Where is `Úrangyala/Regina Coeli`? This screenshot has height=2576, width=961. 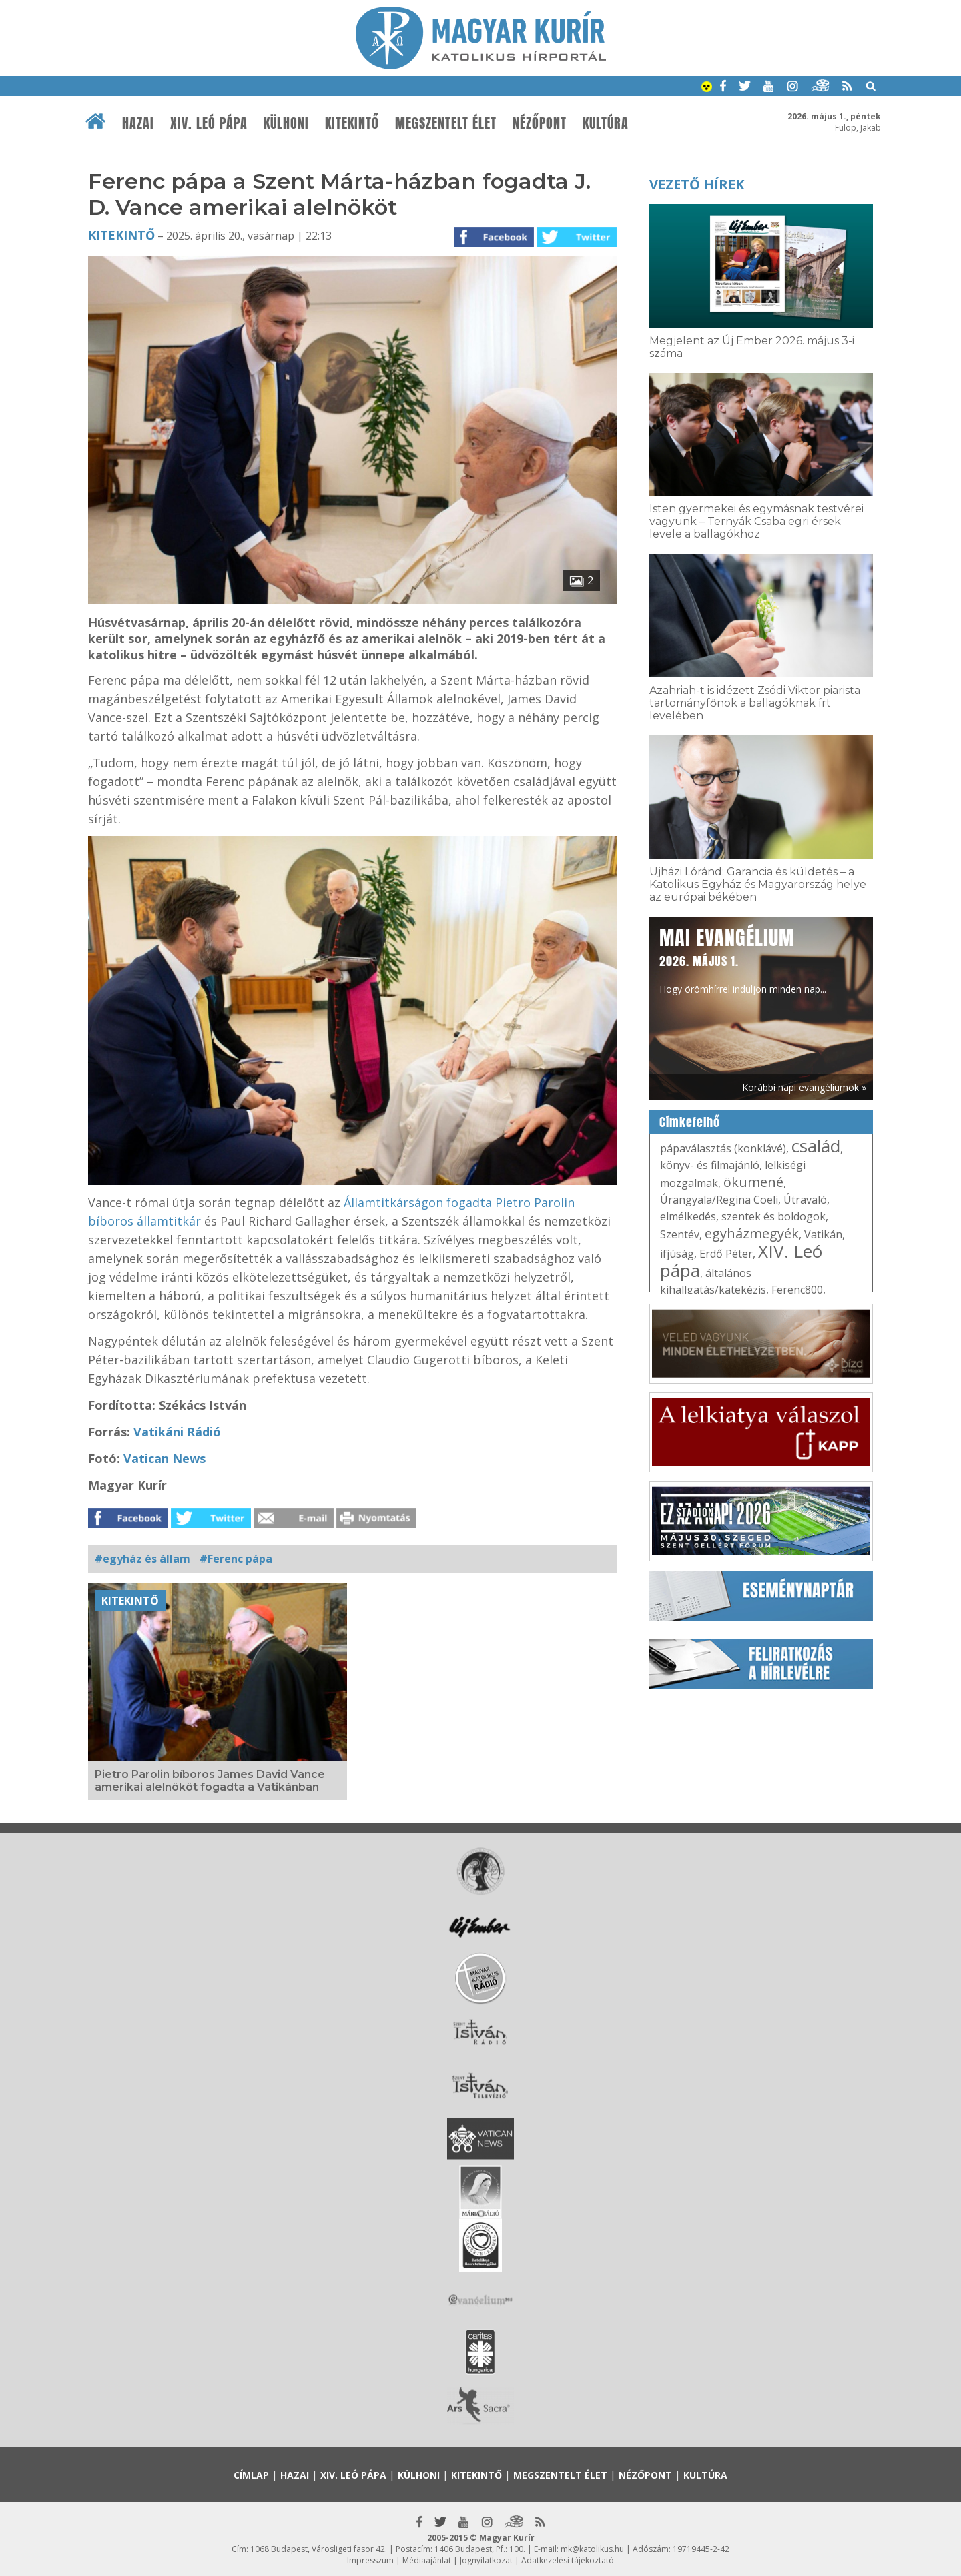 Úrangyala/Regina Coeli is located at coordinates (719, 1199).